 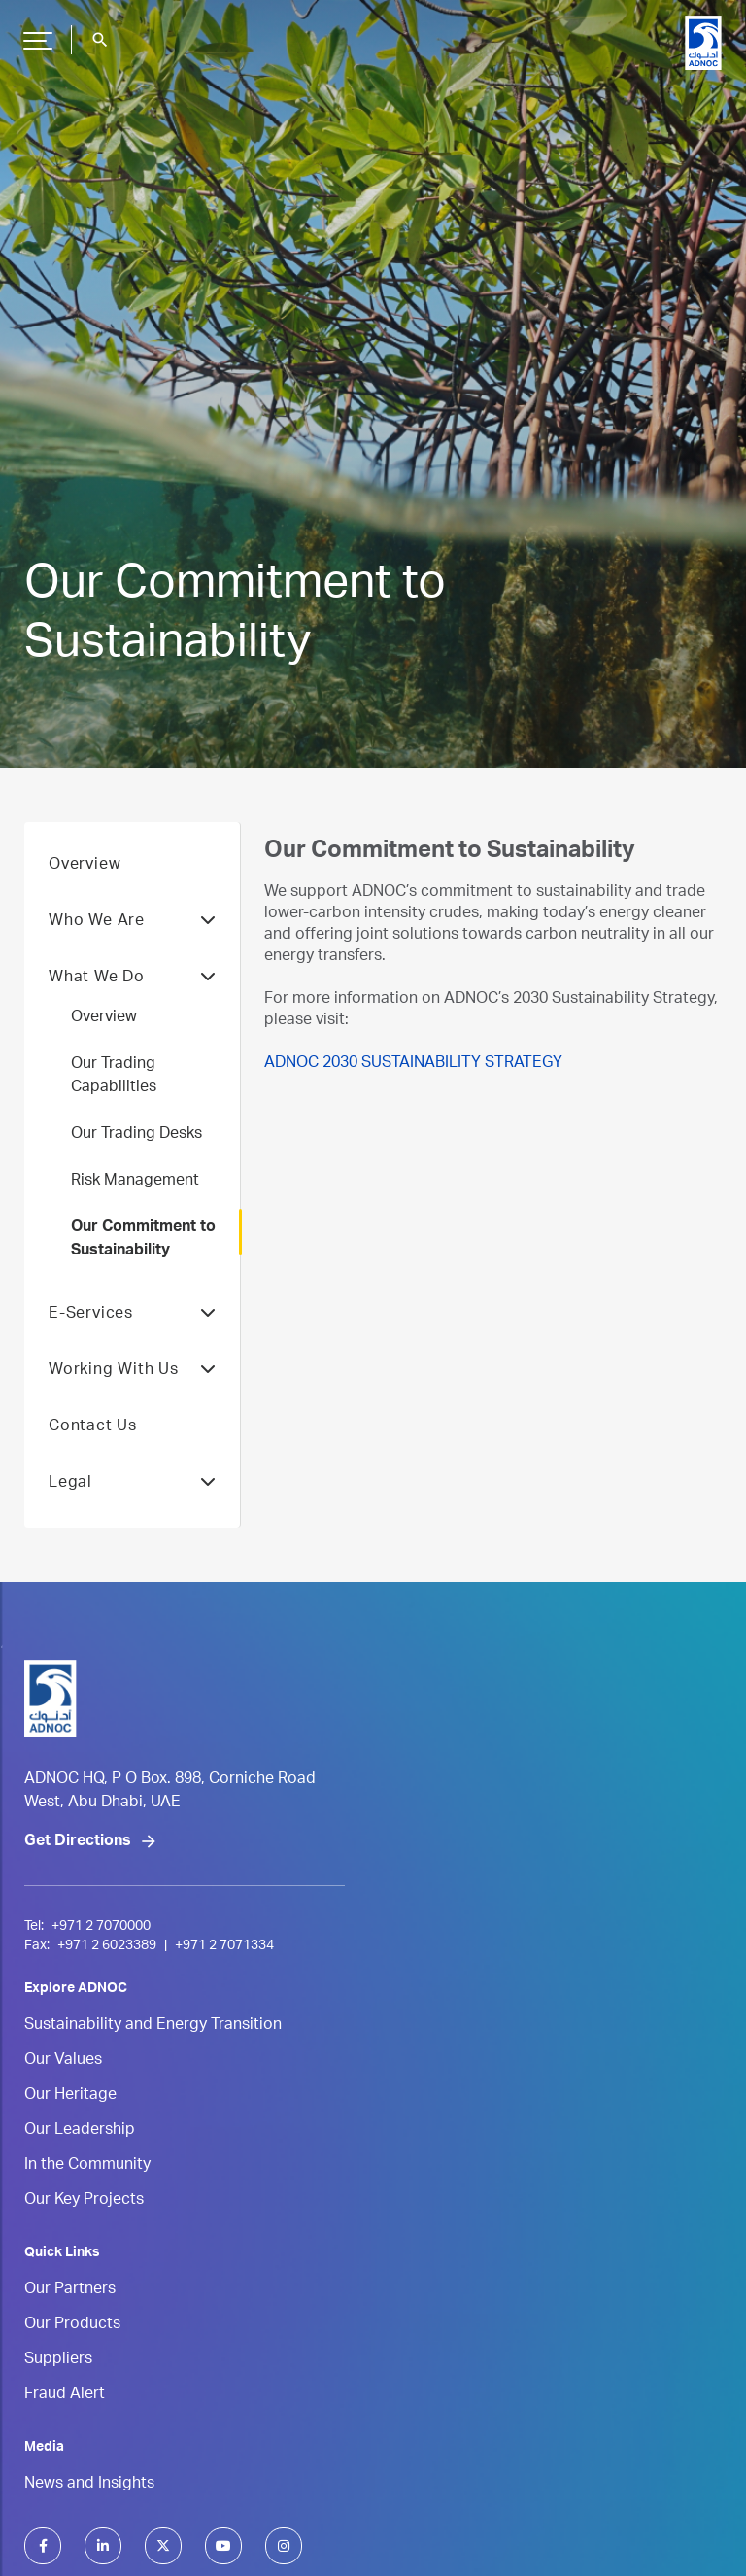 What do you see at coordinates (101, 1927) in the screenshot?
I see `+971 2 7070000` at bounding box center [101, 1927].